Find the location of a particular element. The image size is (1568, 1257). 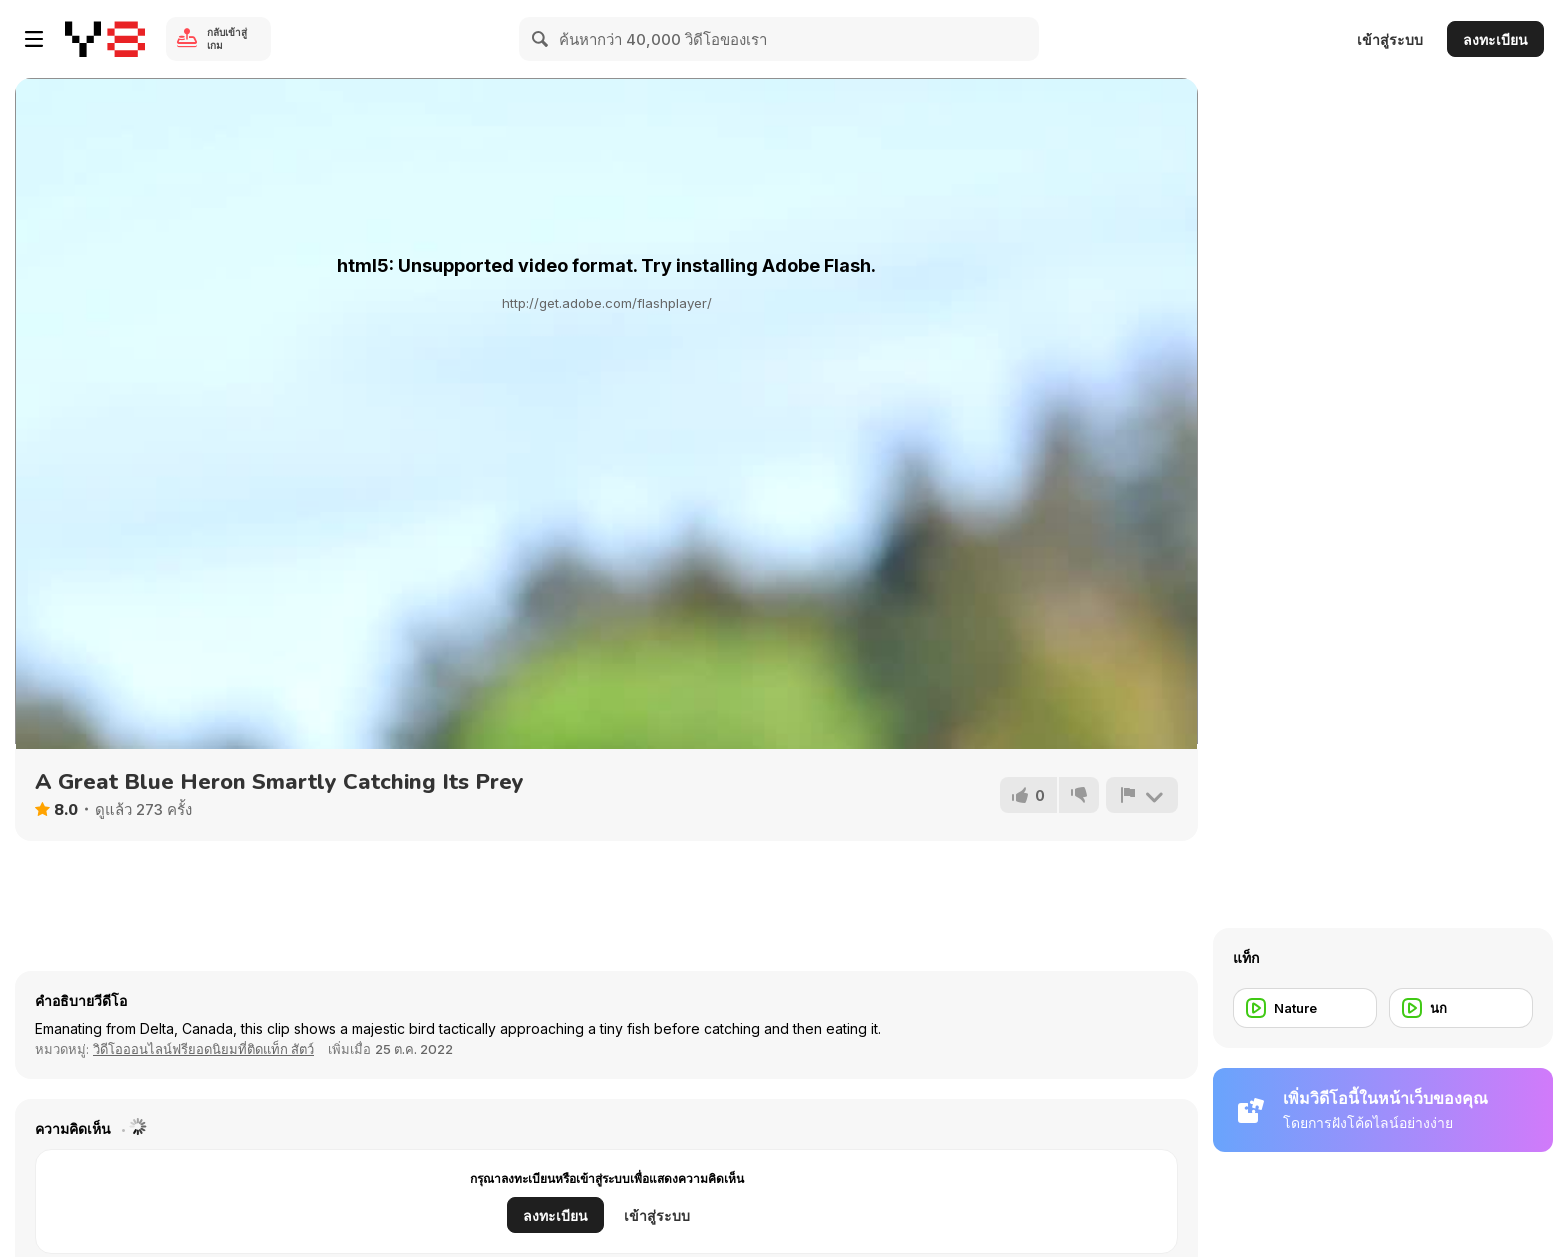

[Y8 เกมออนไลน์เล่นฟรี] is located at coordinates (105, 39).